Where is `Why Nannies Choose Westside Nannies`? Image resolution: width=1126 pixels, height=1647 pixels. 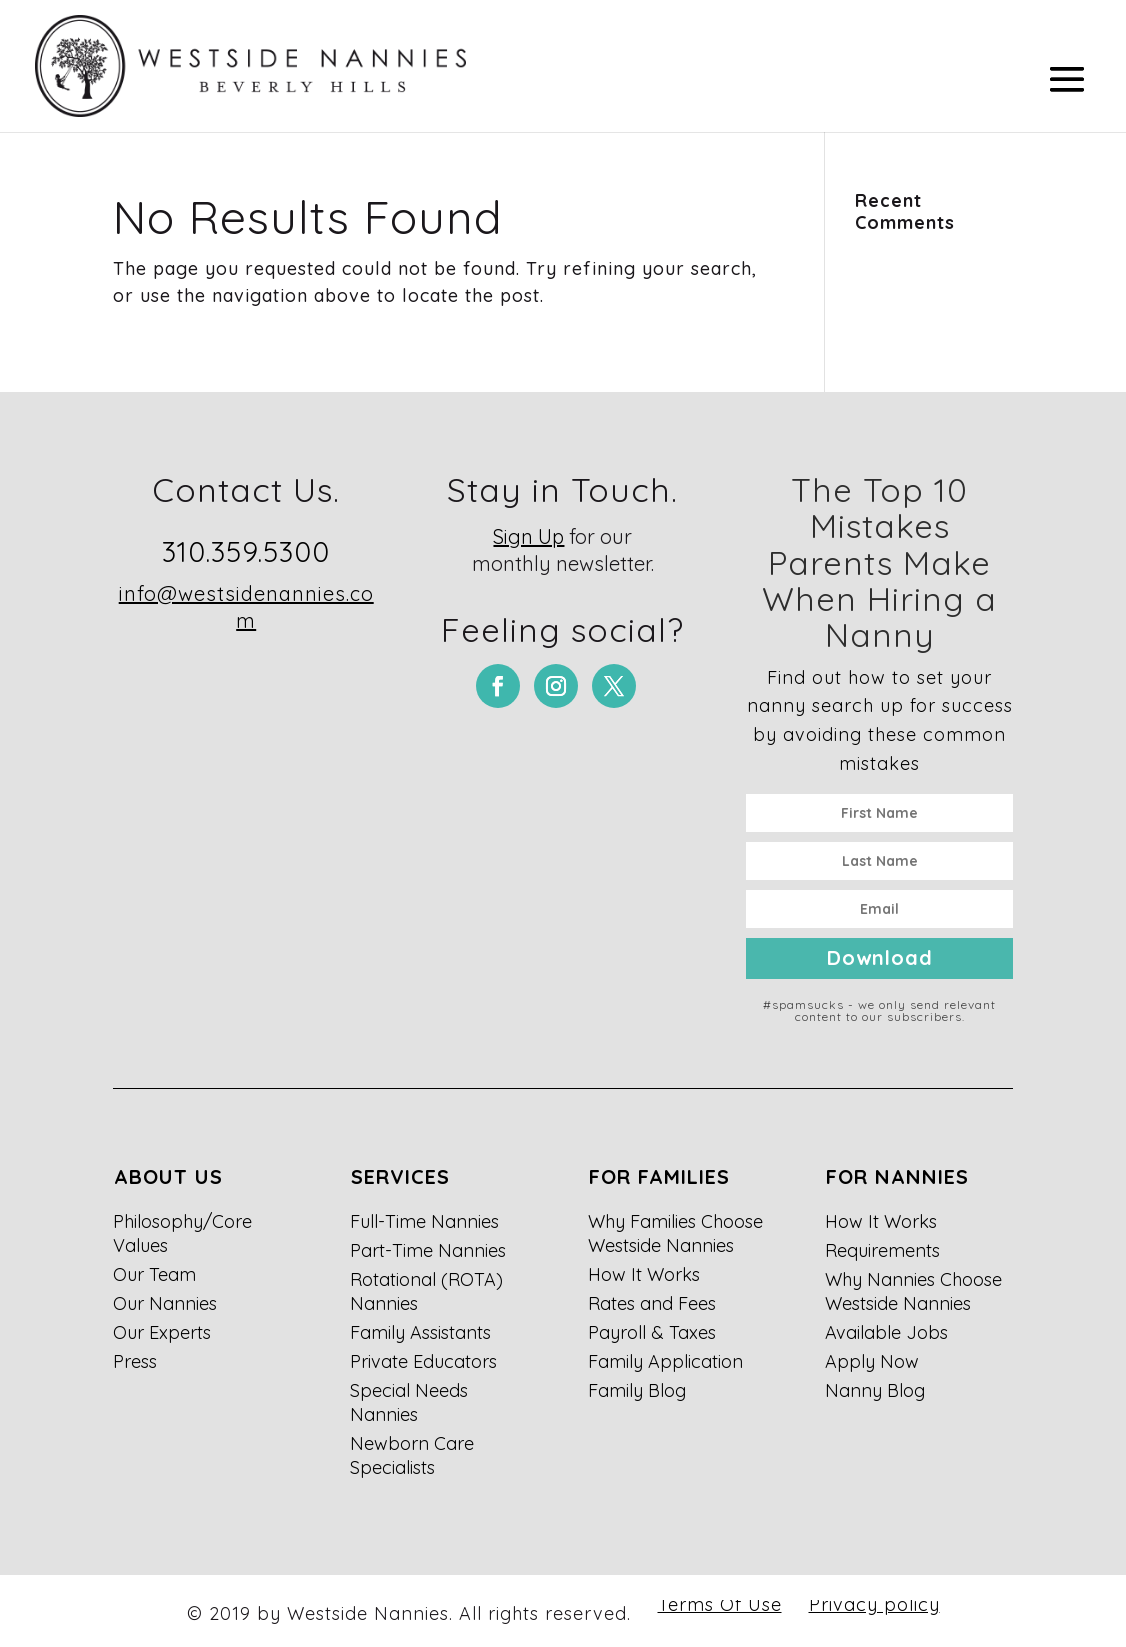 Why Nannies Choose Westside Nannies is located at coordinates (913, 1291).